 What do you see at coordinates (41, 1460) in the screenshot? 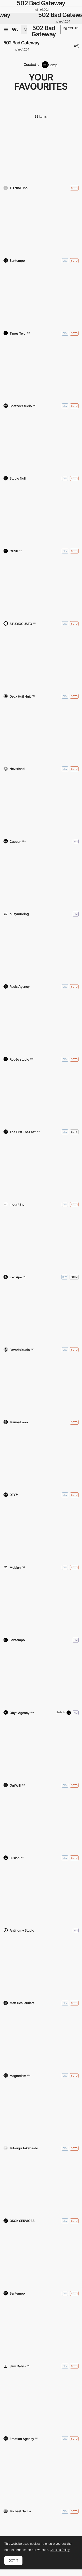
I see `[DFY®]` at bounding box center [41, 1460].